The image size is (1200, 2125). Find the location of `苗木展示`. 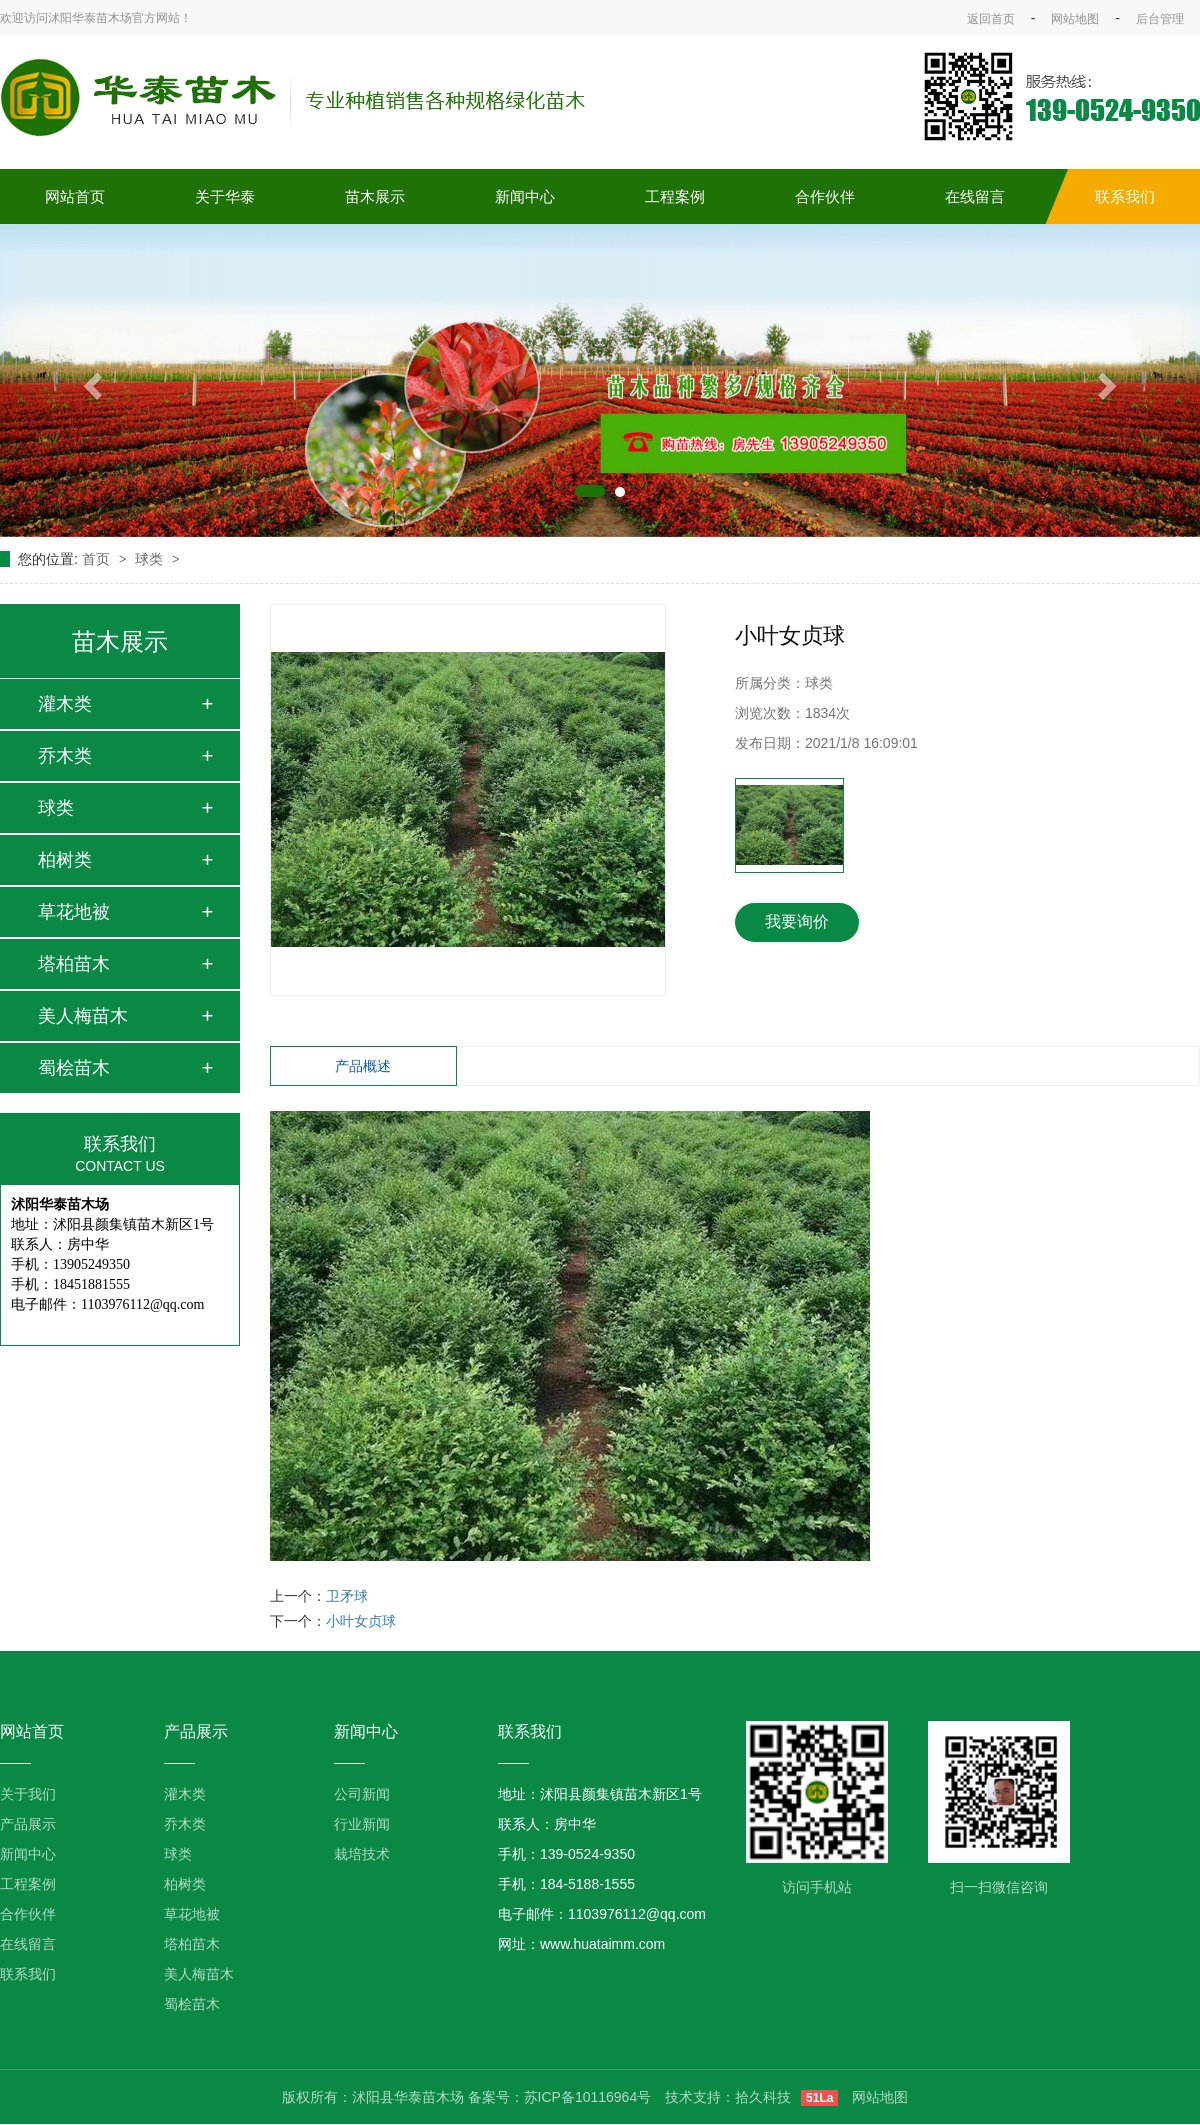

苗木展示 is located at coordinates (375, 196).